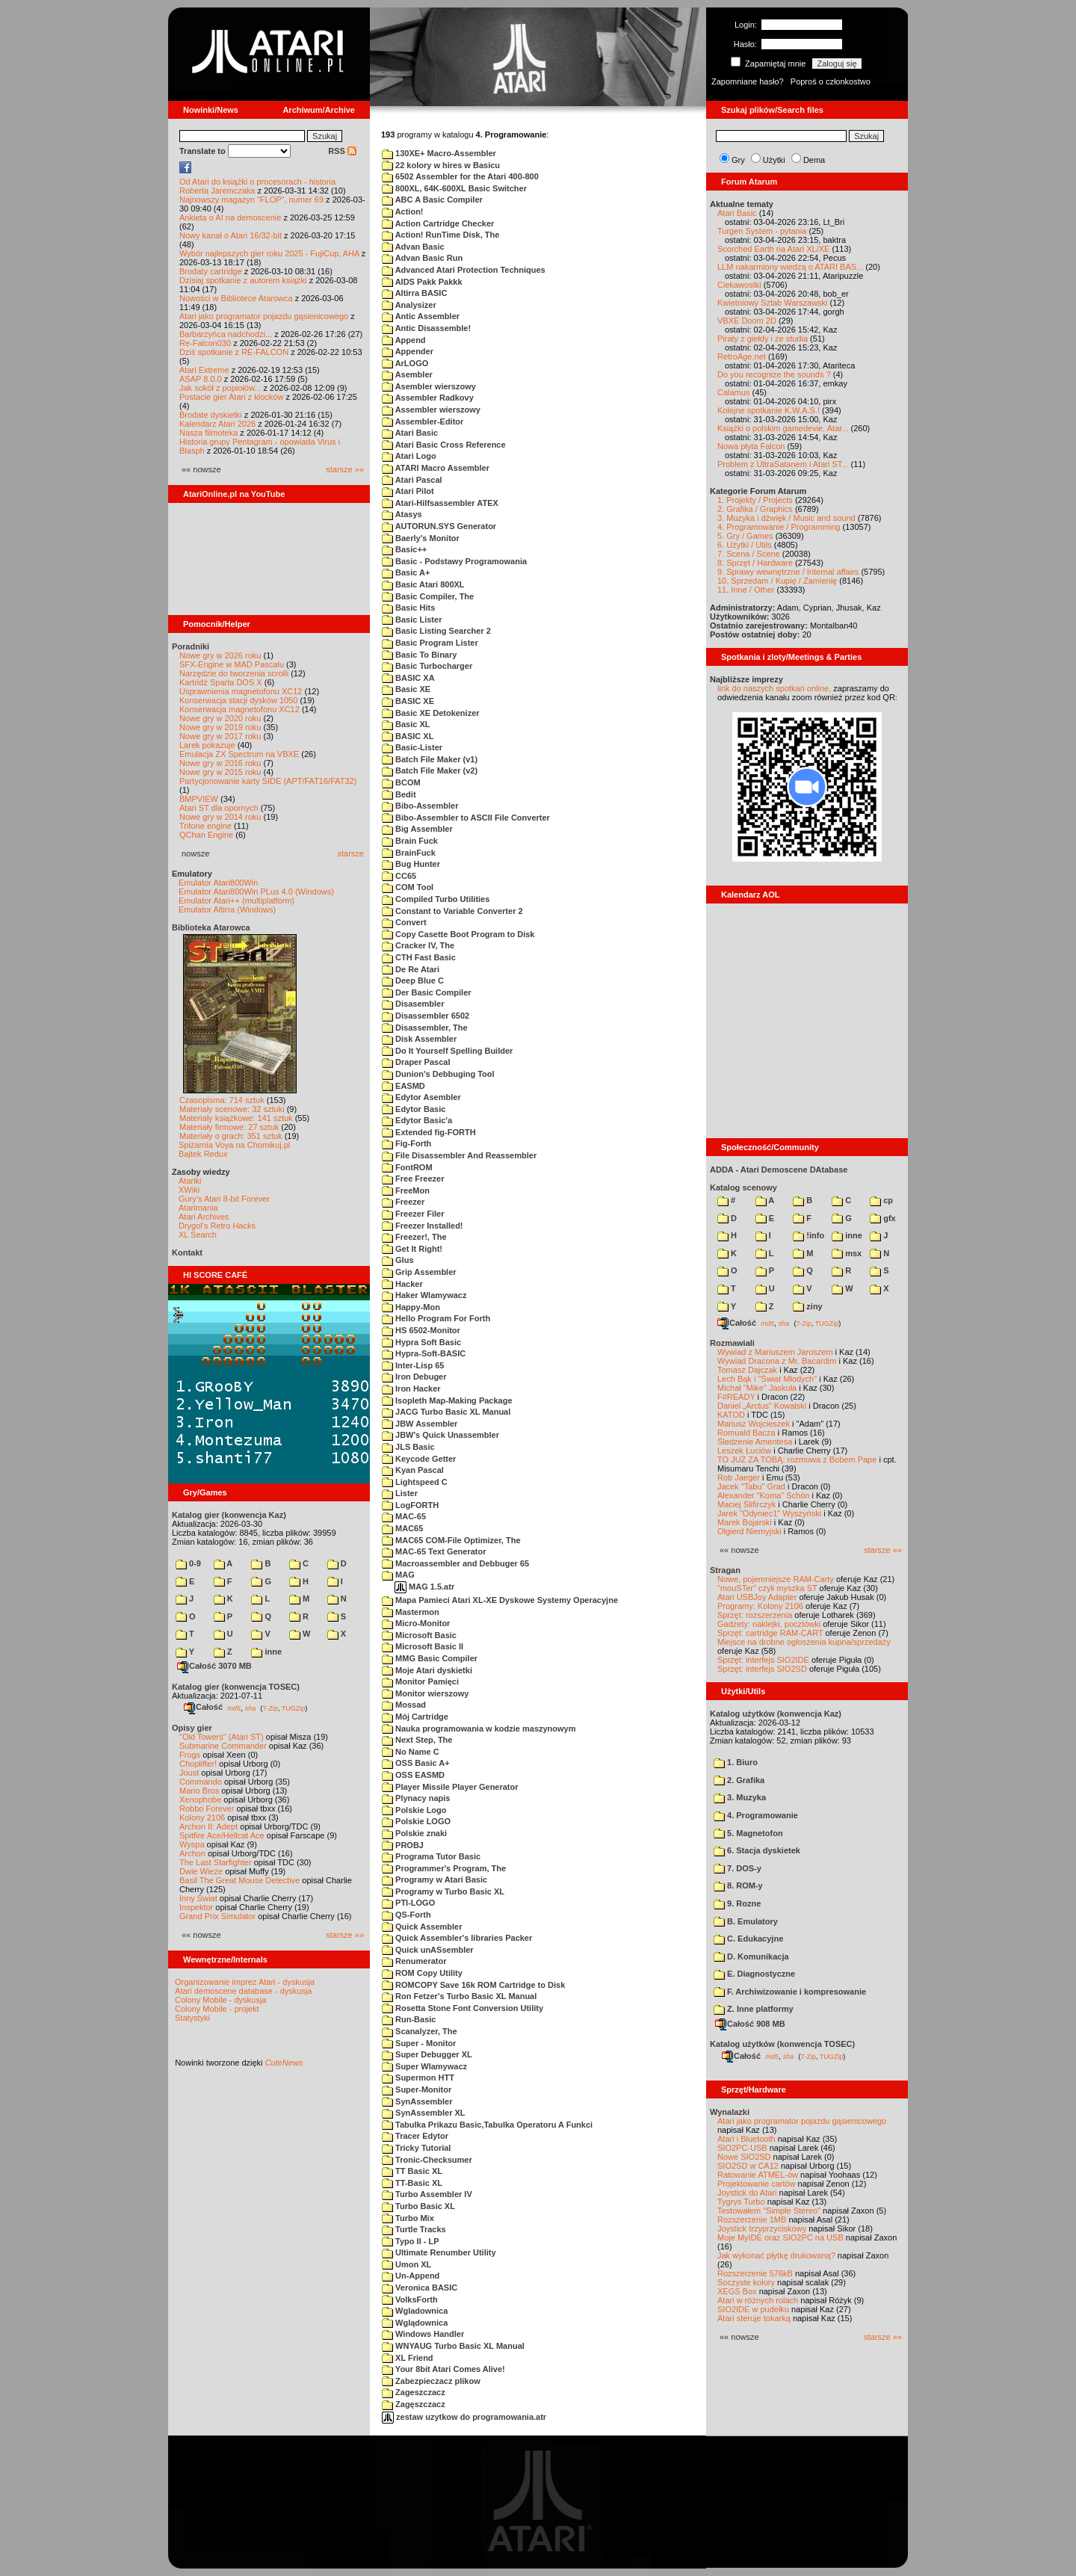 The width and height of the screenshot is (1076, 2576). What do you see at coordinates (219, 807) in the screenshot?
I see `Atari ST dla opornych` at bounding box center [219, 807].